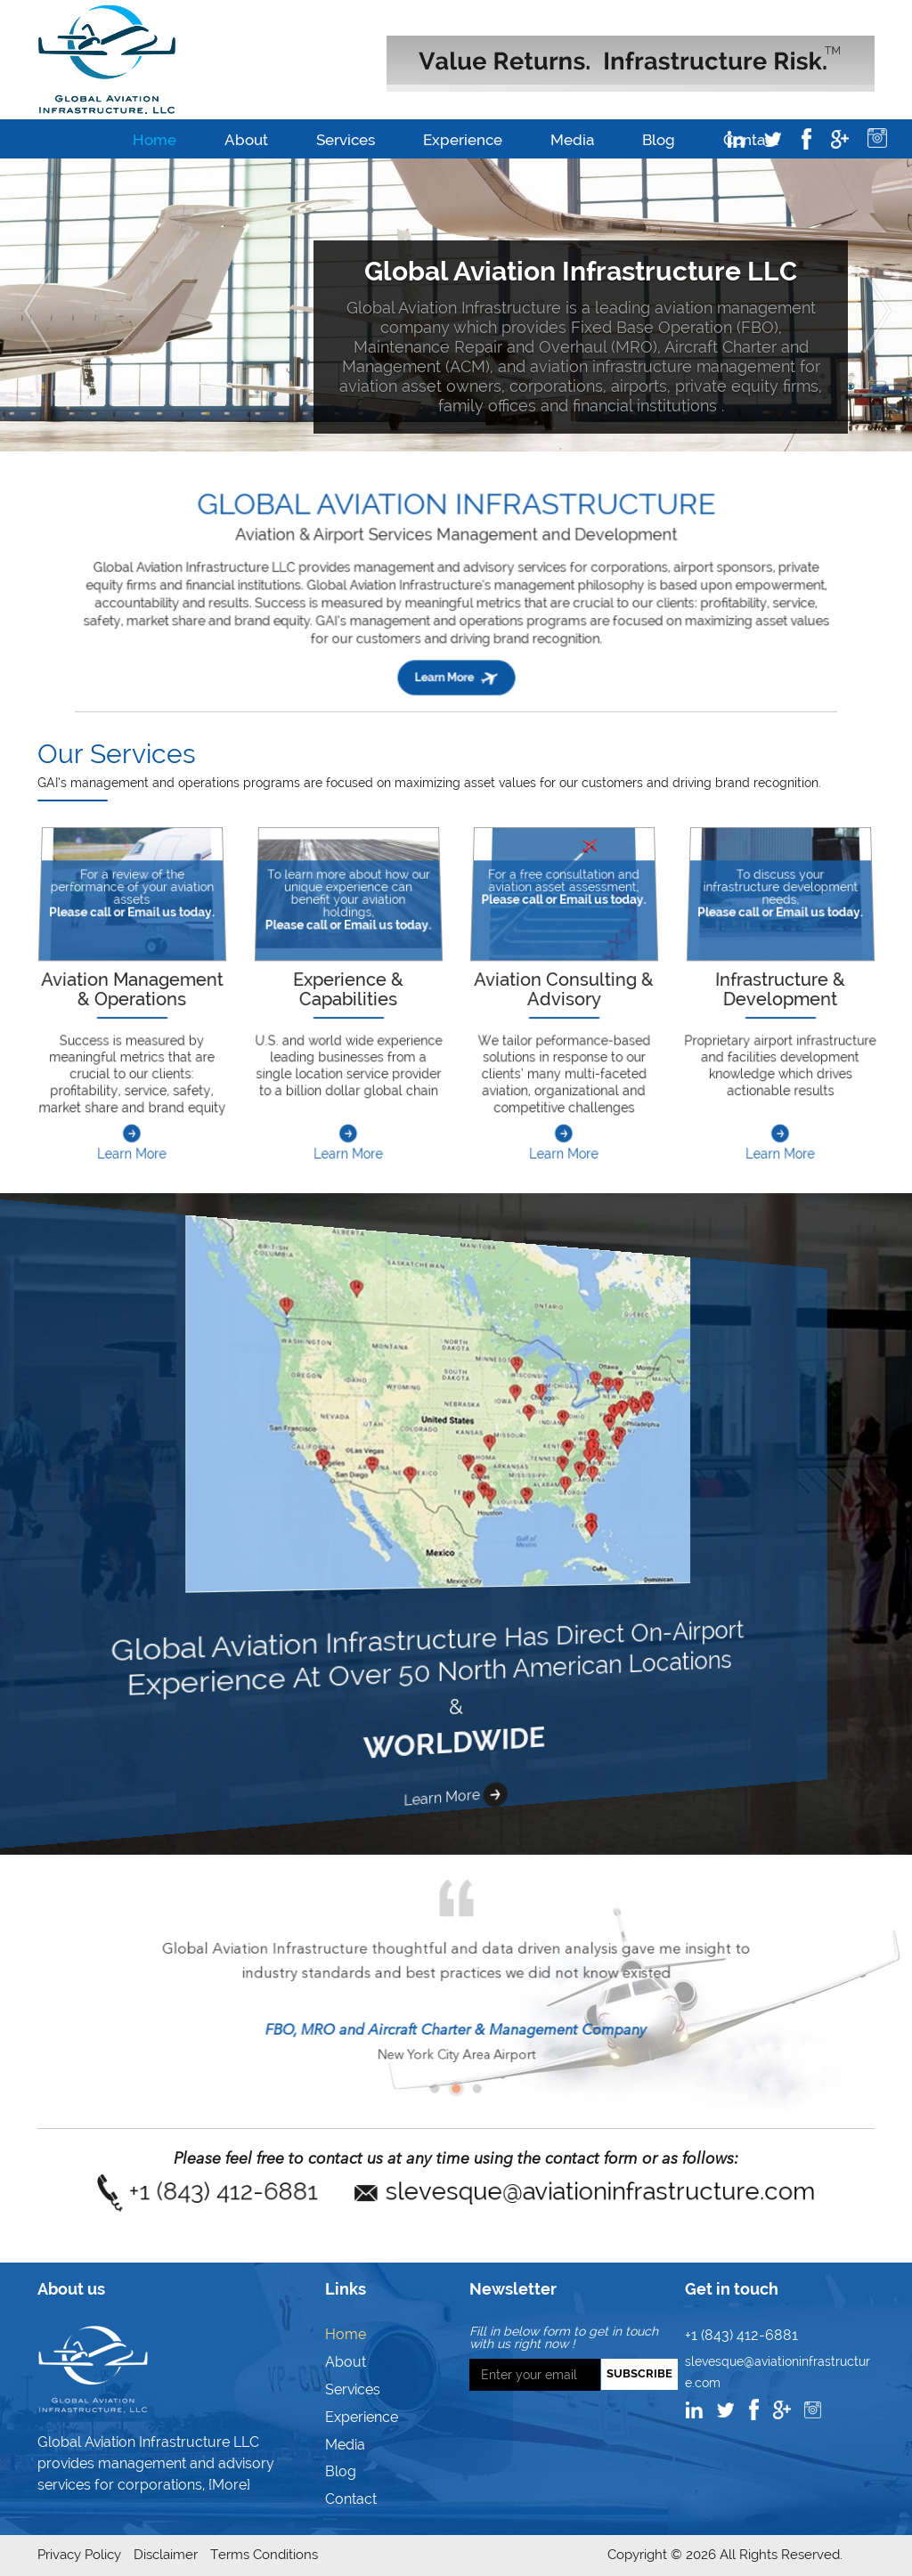 The image size is (912, 2576). Describe the element at coordinates (79, 2555) in the screenshot. I see `Privacy Policy` at that location.